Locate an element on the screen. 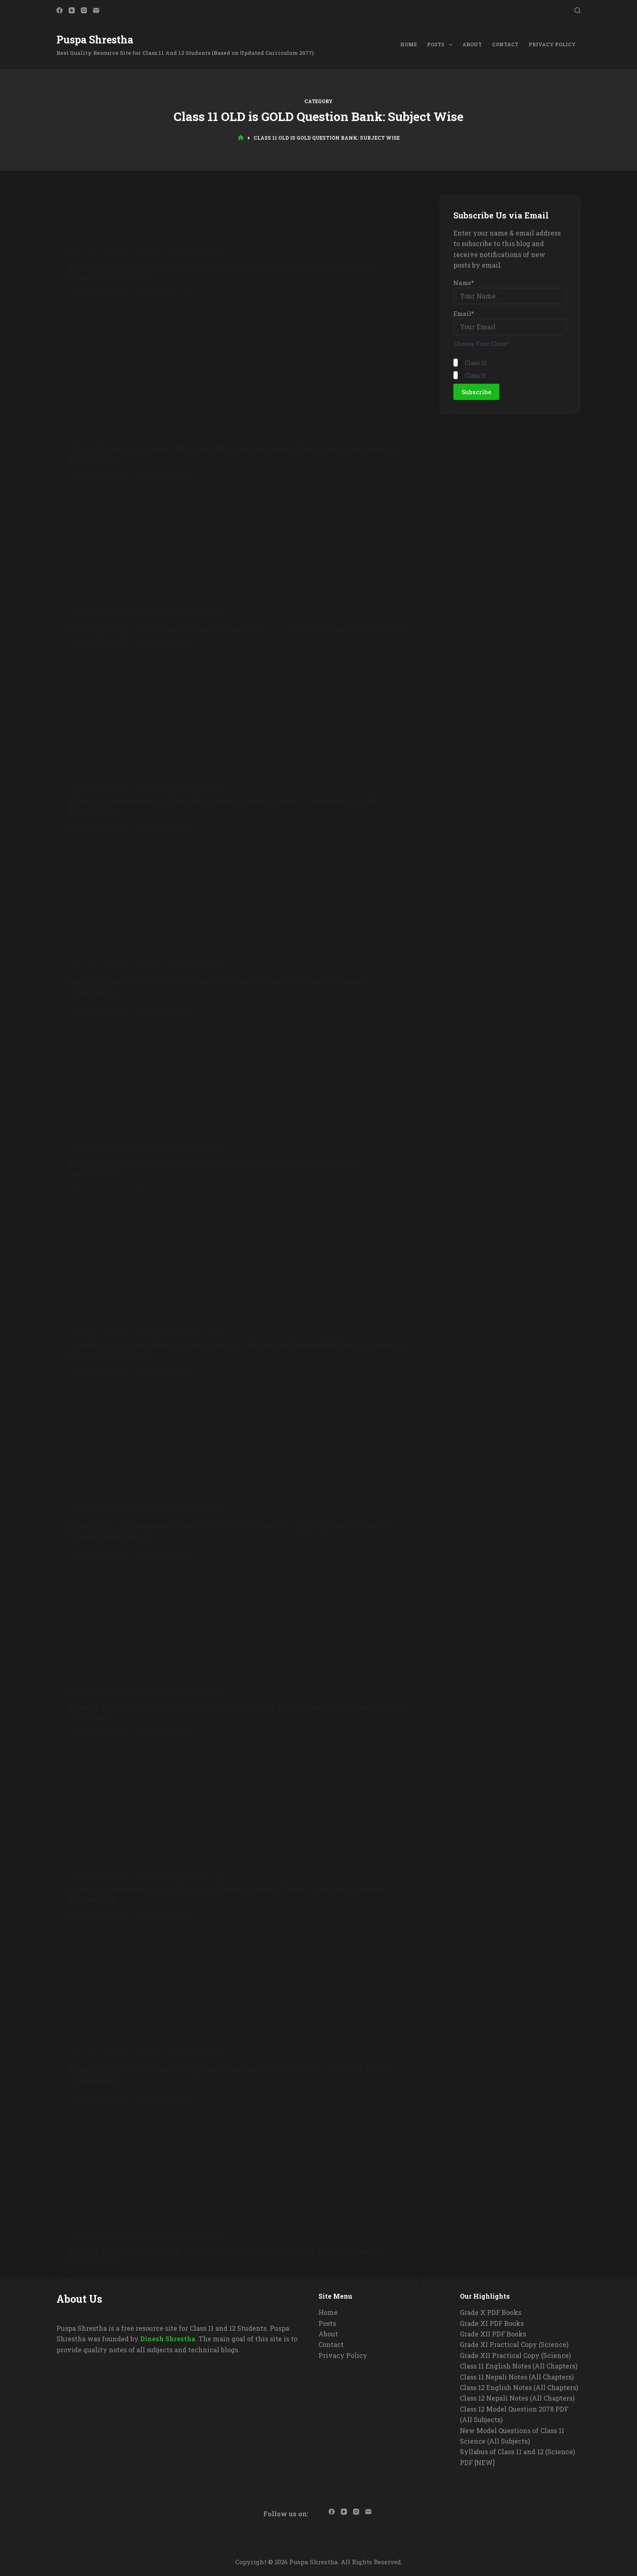 The width and height of the screenshot is (637, 2576). [Facebook] is located at coordinates (59, 10).